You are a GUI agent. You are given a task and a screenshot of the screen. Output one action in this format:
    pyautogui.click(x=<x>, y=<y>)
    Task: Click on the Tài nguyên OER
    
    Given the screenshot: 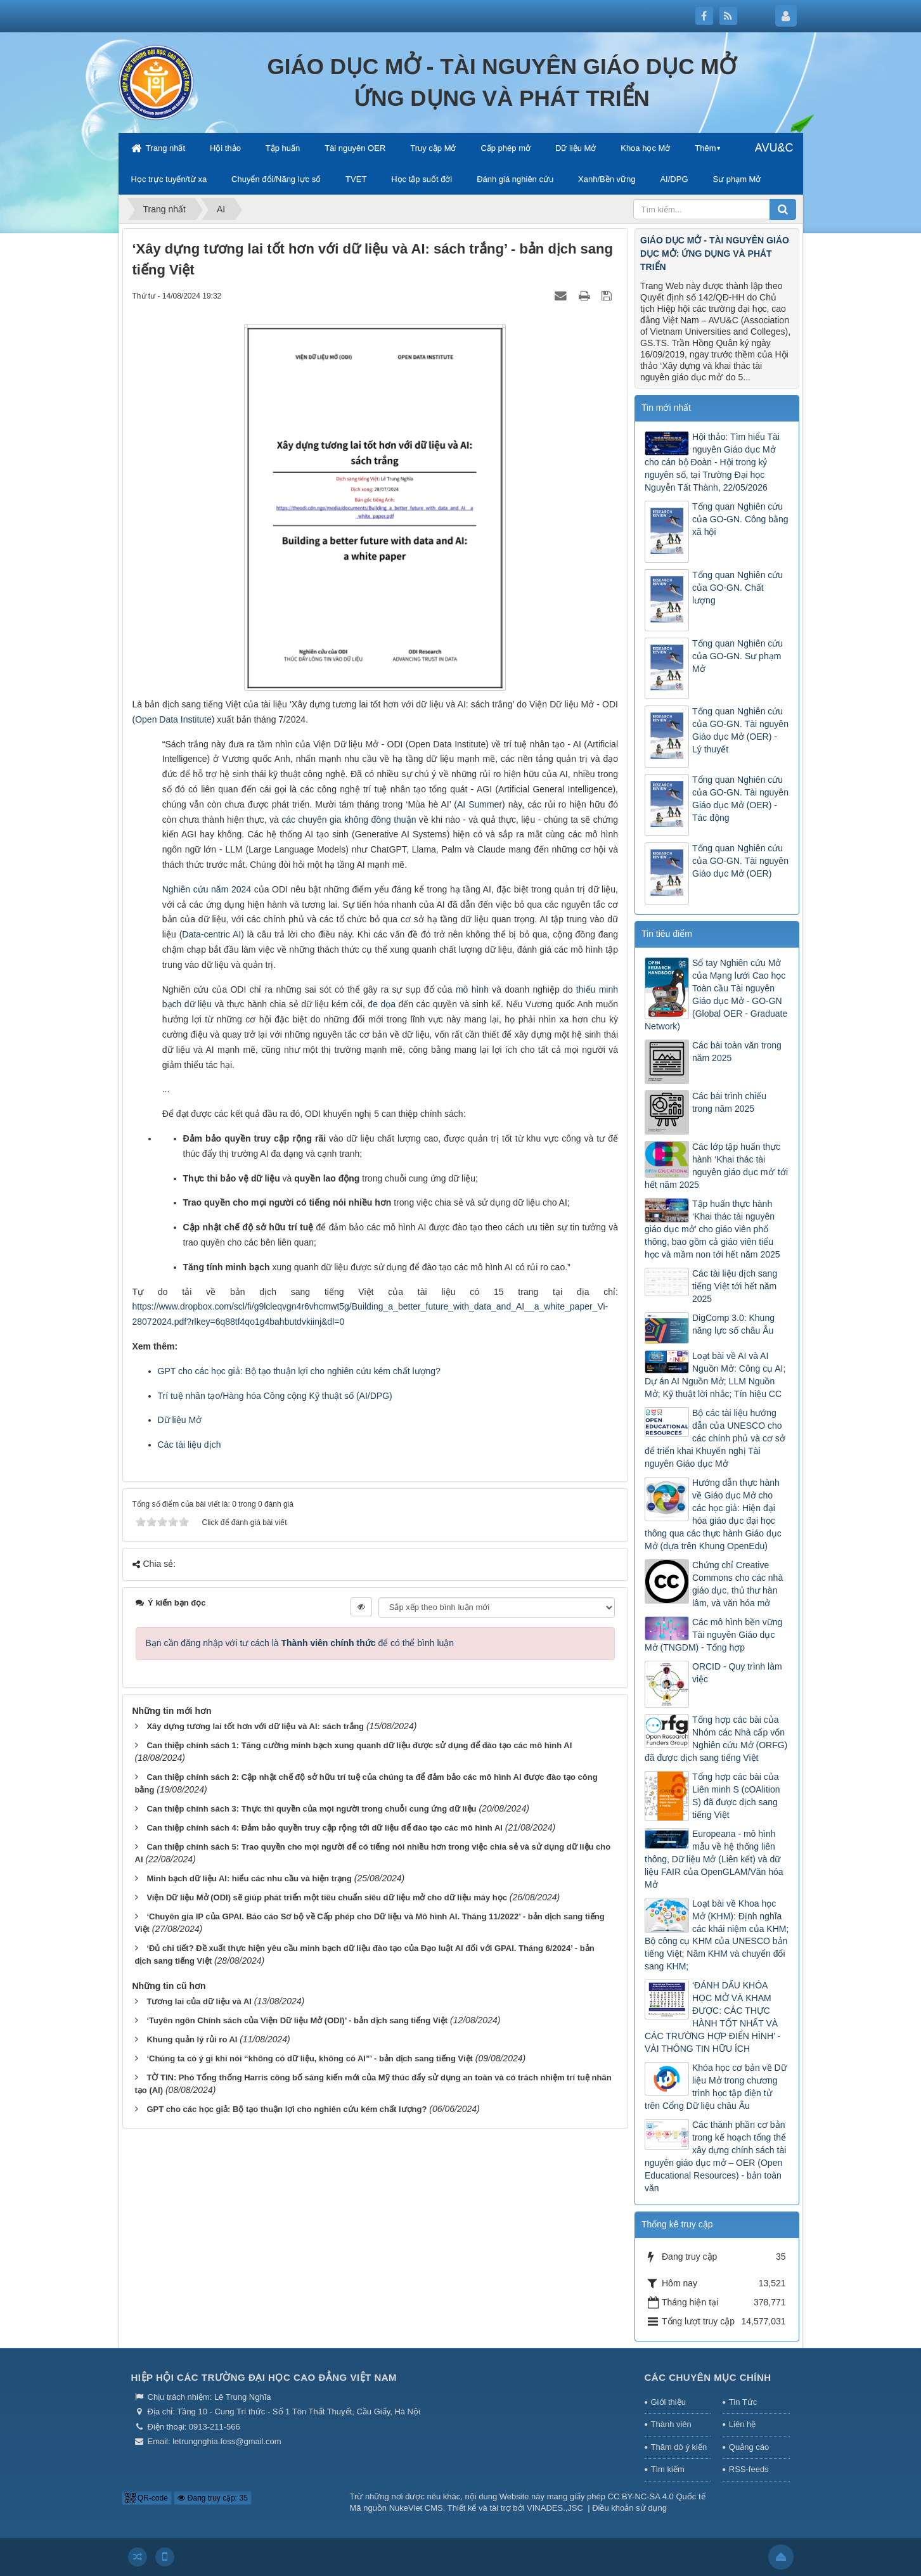 What is the action you would take?
    pyautogui.click(x=355, y=148)
    